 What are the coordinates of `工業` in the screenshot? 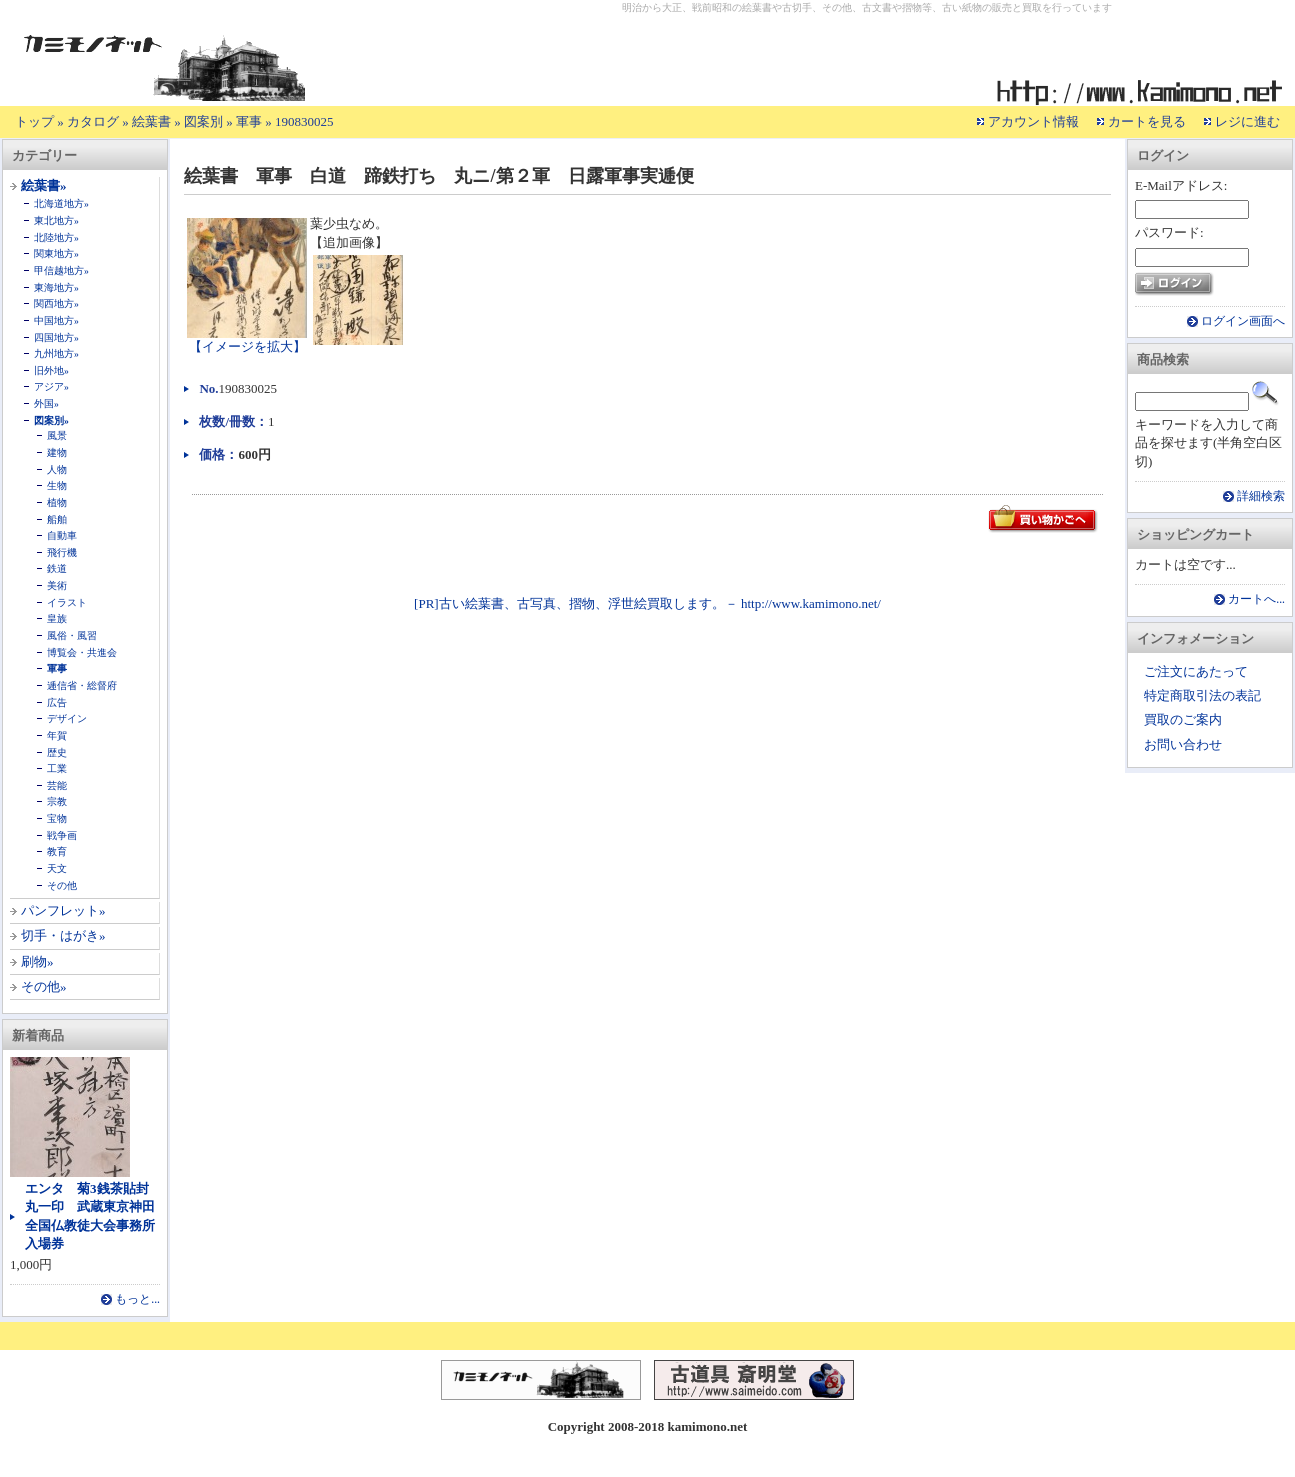 It's located at (57, 768).